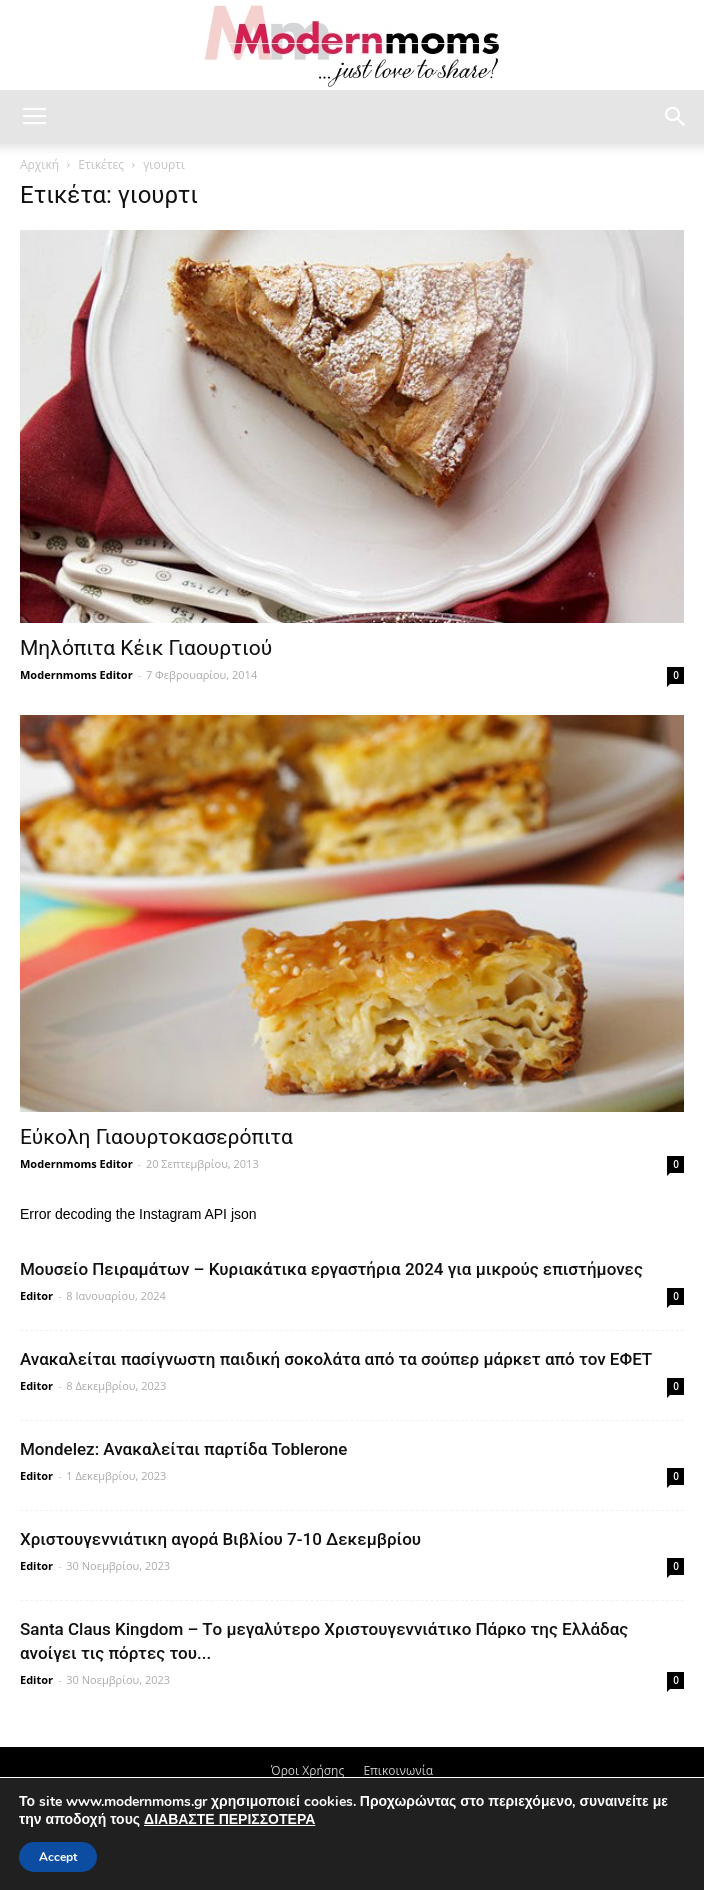  I want to click on Mondelez: Ανακαλείται παρτίδα Toblerone, so click(183, 1449).